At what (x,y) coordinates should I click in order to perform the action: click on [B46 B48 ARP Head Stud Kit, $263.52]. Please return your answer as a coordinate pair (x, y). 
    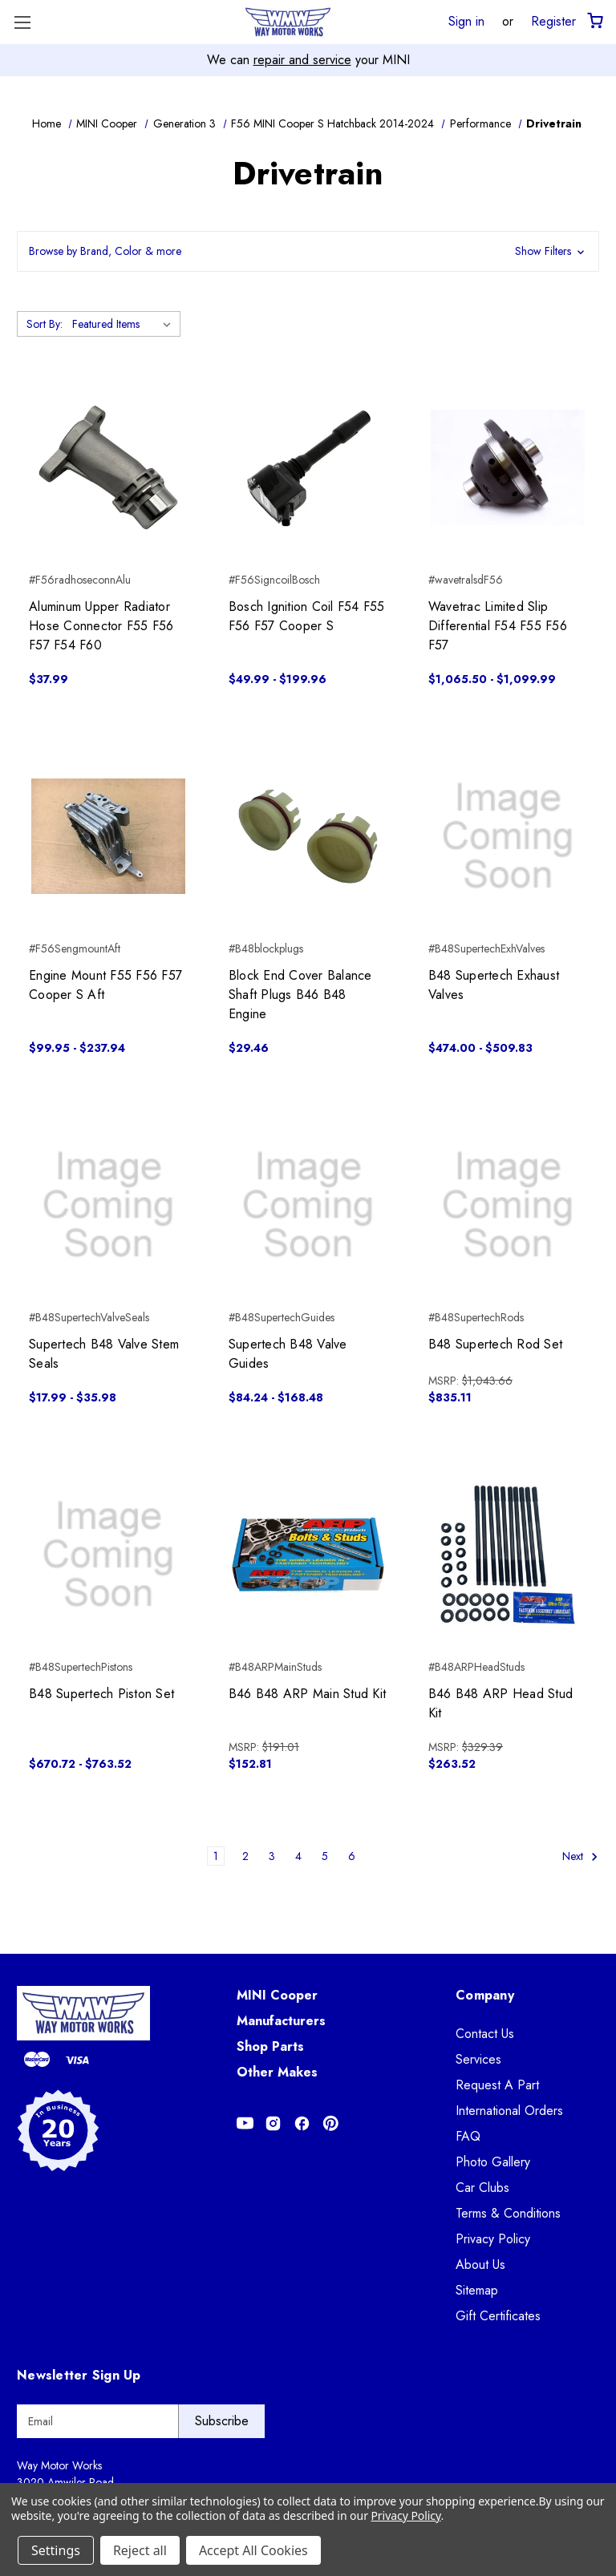
    Looking at the image, I should click on (508, 1555).